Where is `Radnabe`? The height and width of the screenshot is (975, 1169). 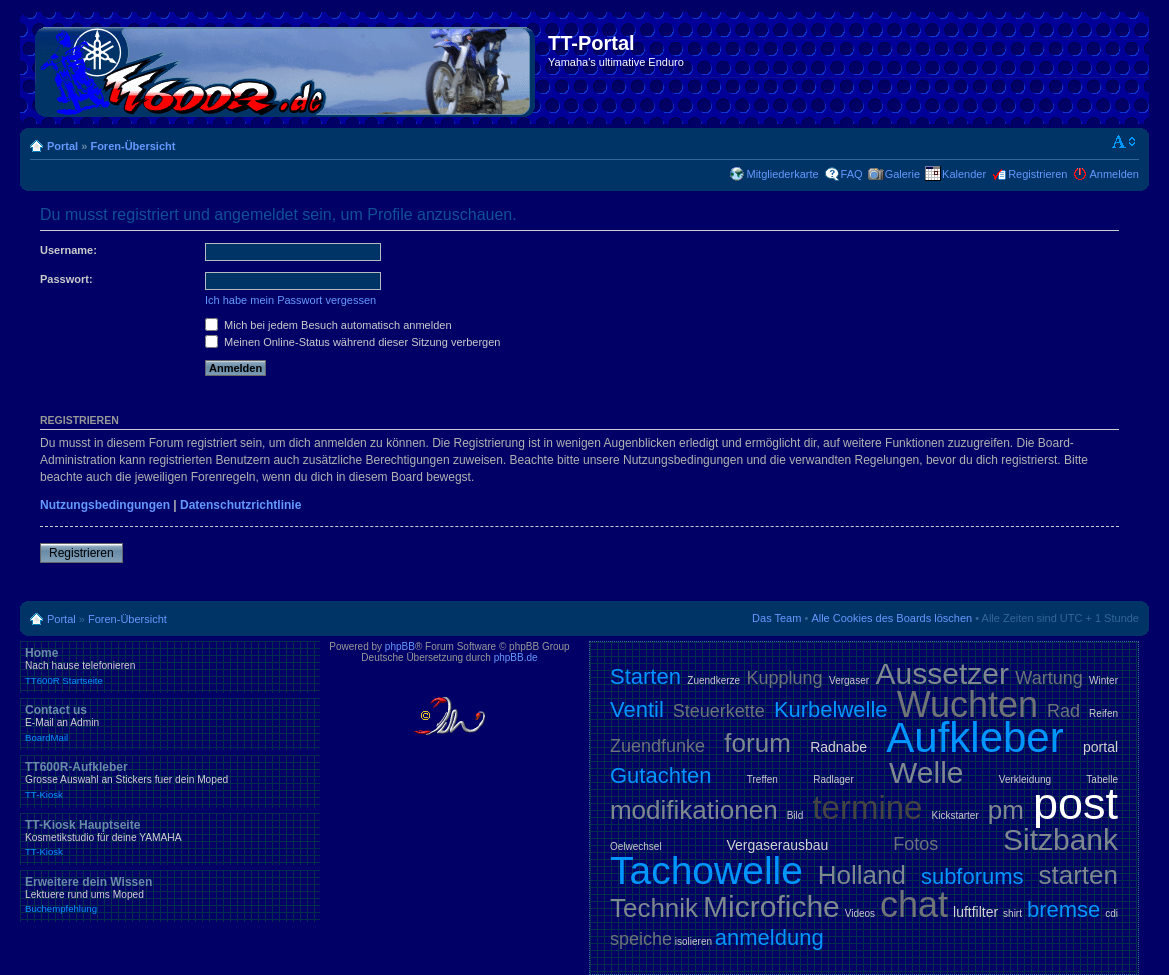
Radnabe is located at coordinates (838, 747).